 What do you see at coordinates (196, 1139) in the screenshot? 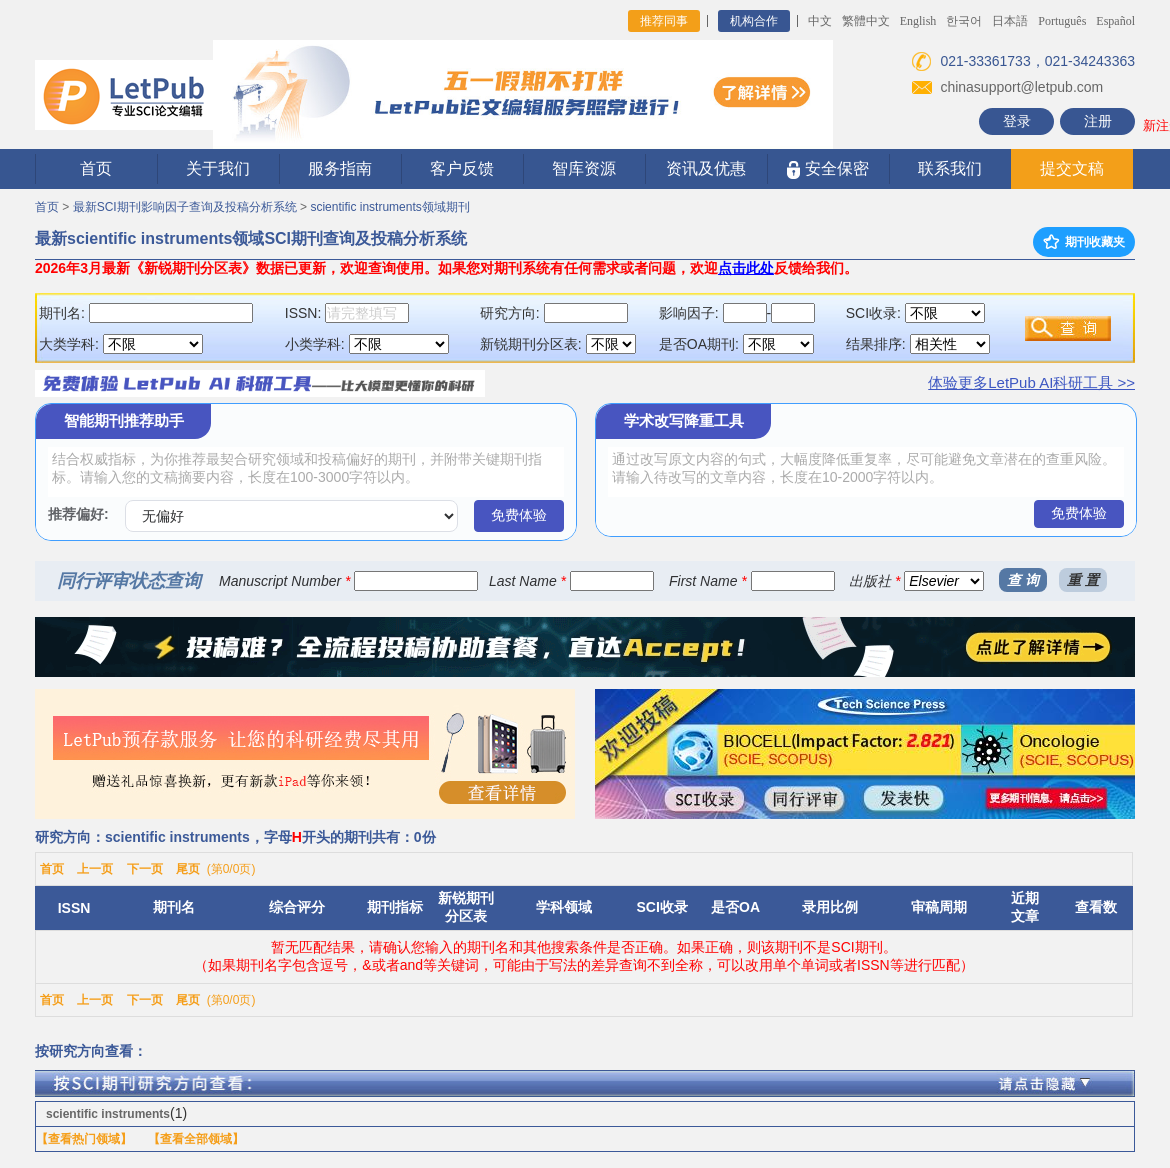
I see `【查看全部领域】` at bounding box center [196, 1139].